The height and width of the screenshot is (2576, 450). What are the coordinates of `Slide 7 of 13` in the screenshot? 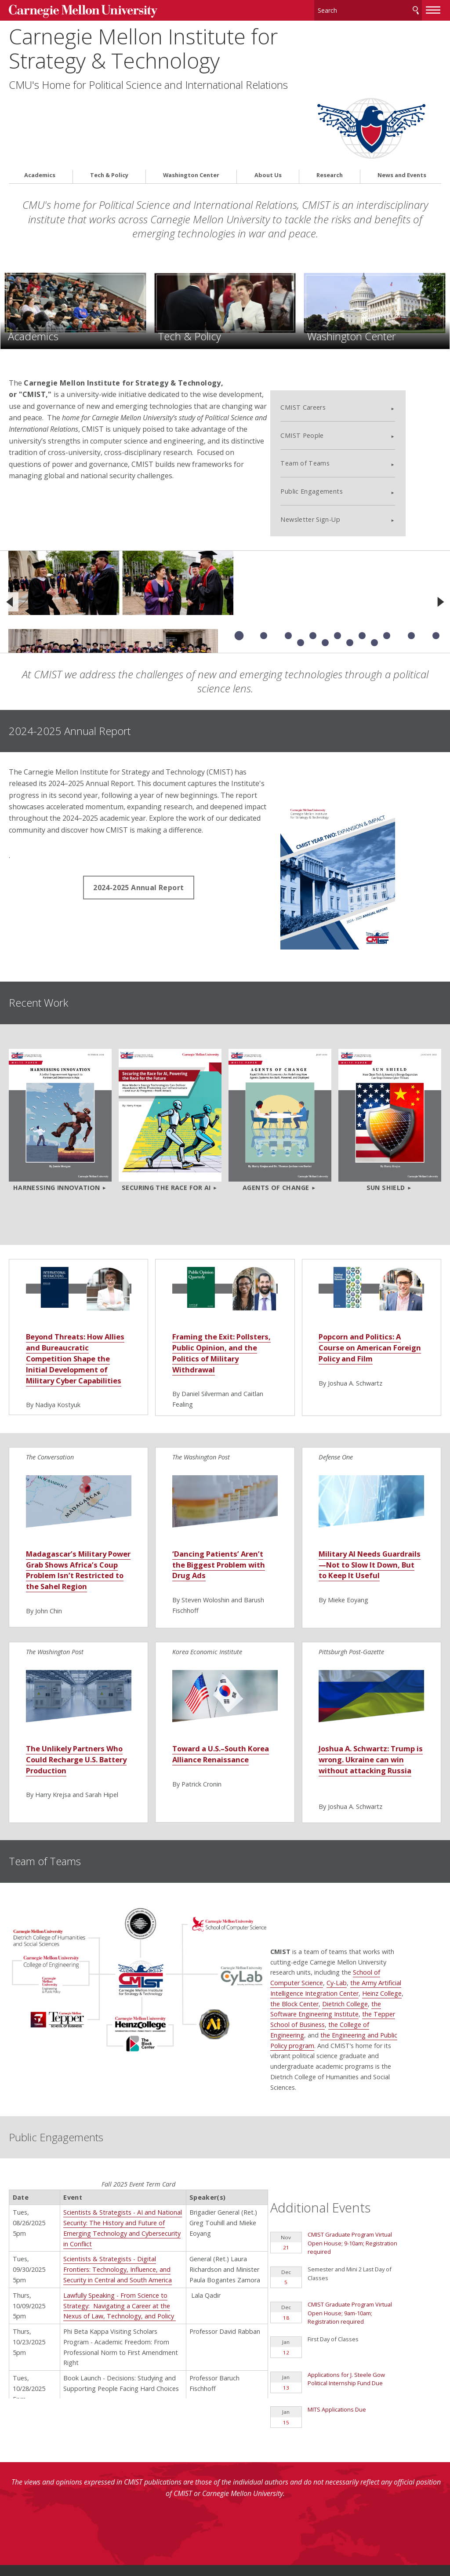 It's located at (386, 547).